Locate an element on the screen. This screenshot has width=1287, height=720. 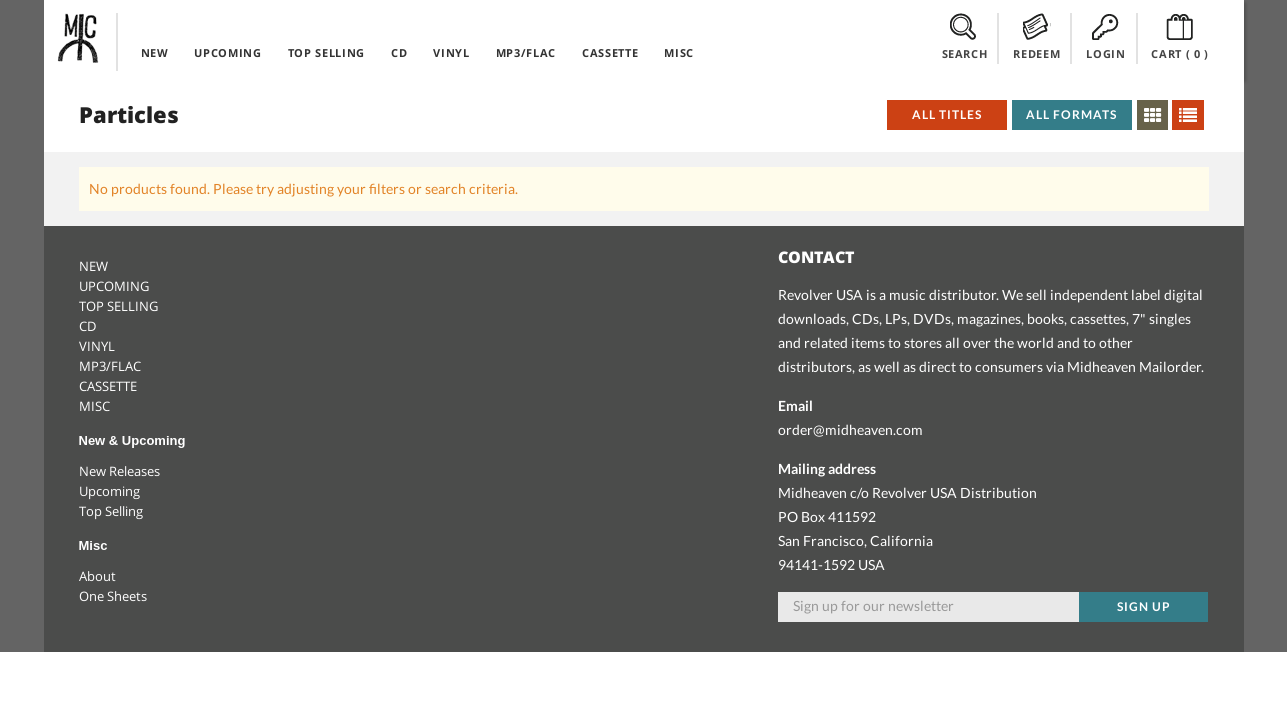
CD is located at coordinates (399, 52).